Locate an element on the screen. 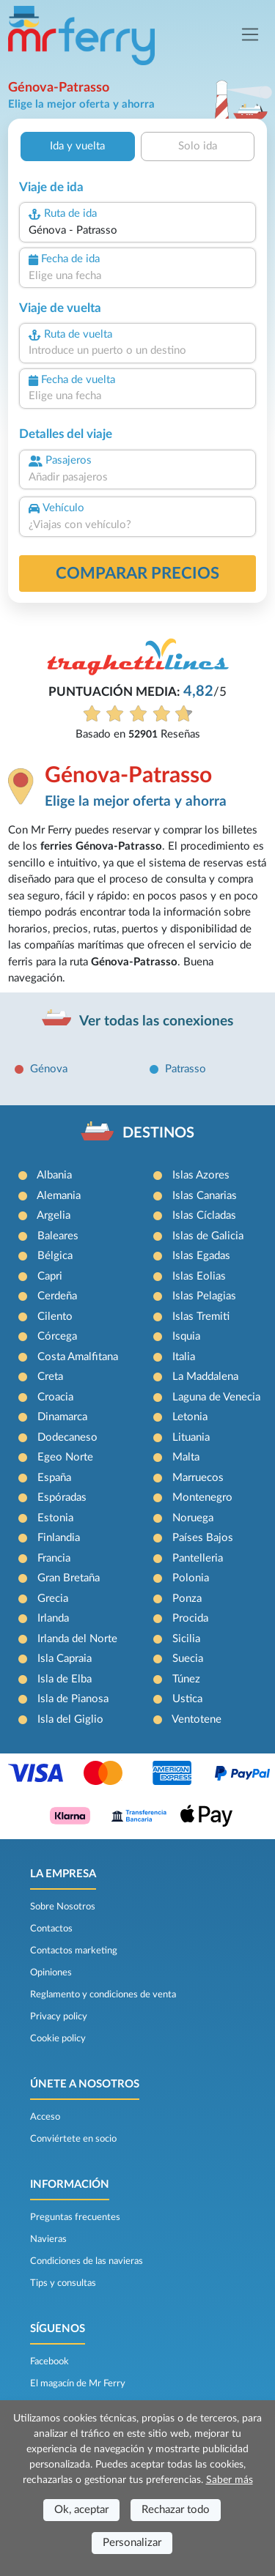  Islas Egadas is located at coordinates (201, 1255).